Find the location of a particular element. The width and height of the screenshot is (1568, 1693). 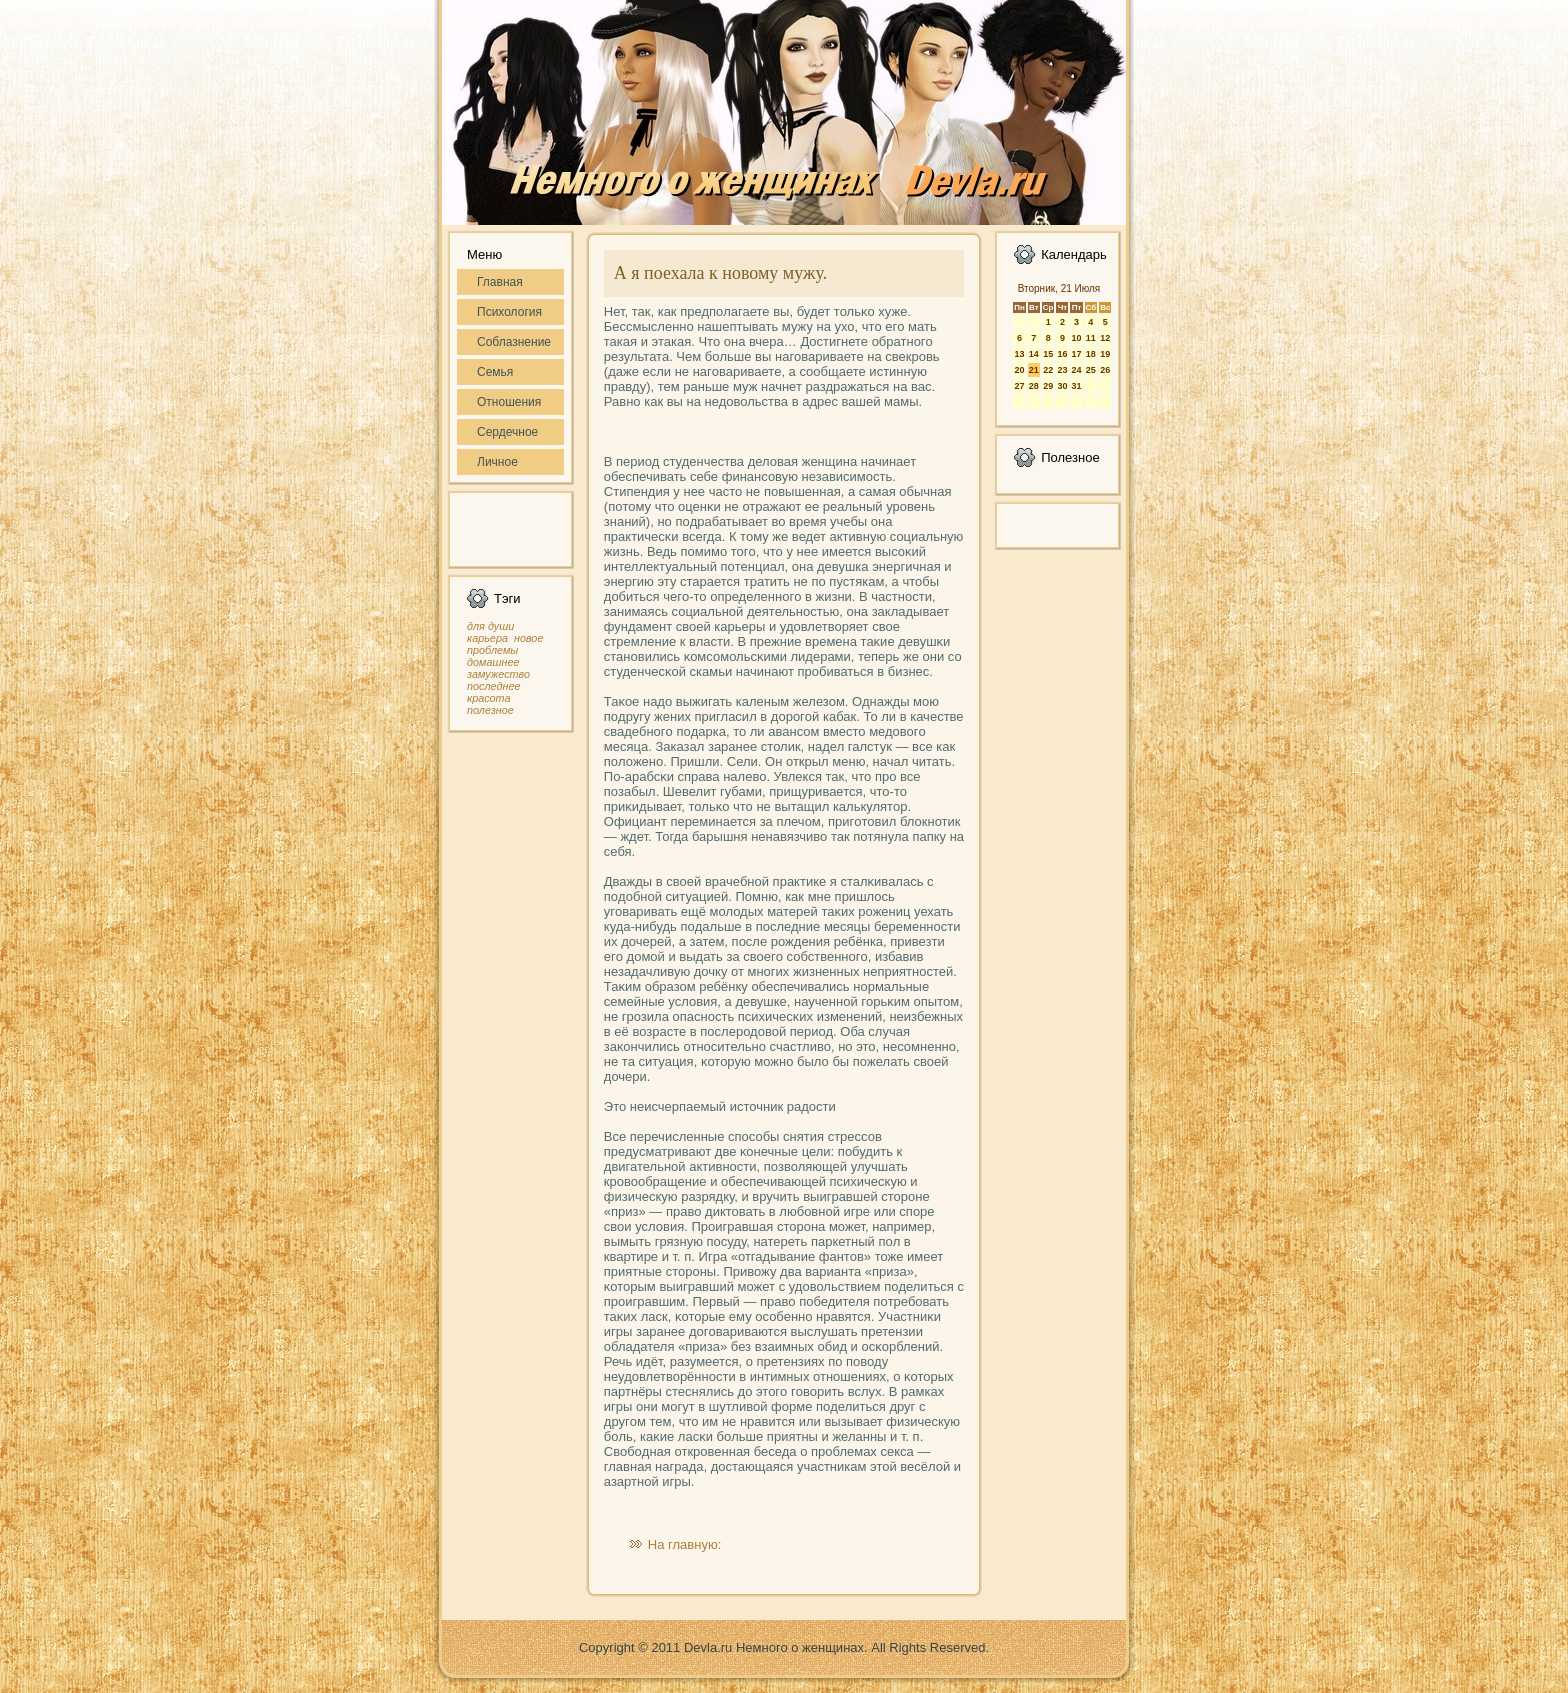

10 is located at coordinates (1076, 338).